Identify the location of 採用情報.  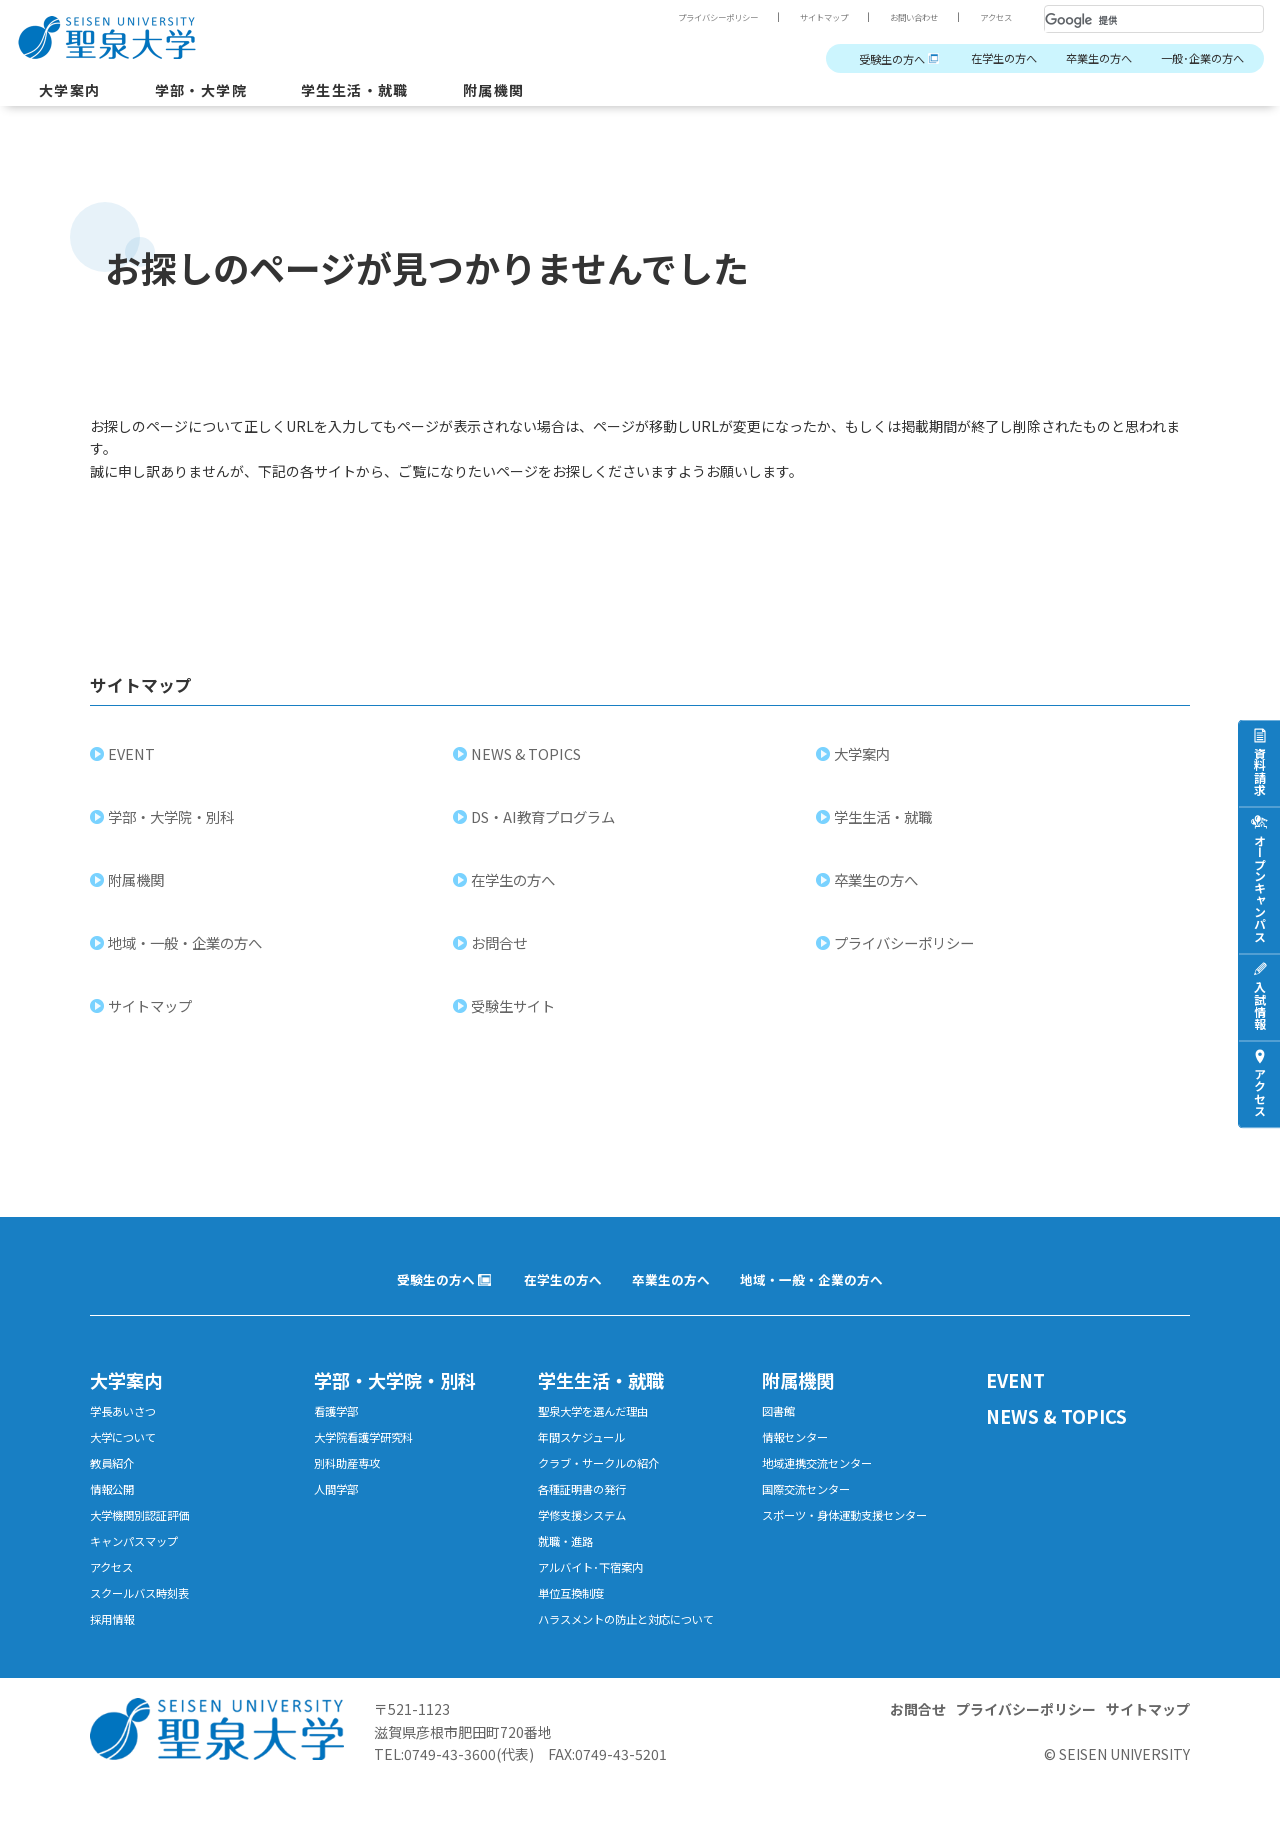
(116, 1661).